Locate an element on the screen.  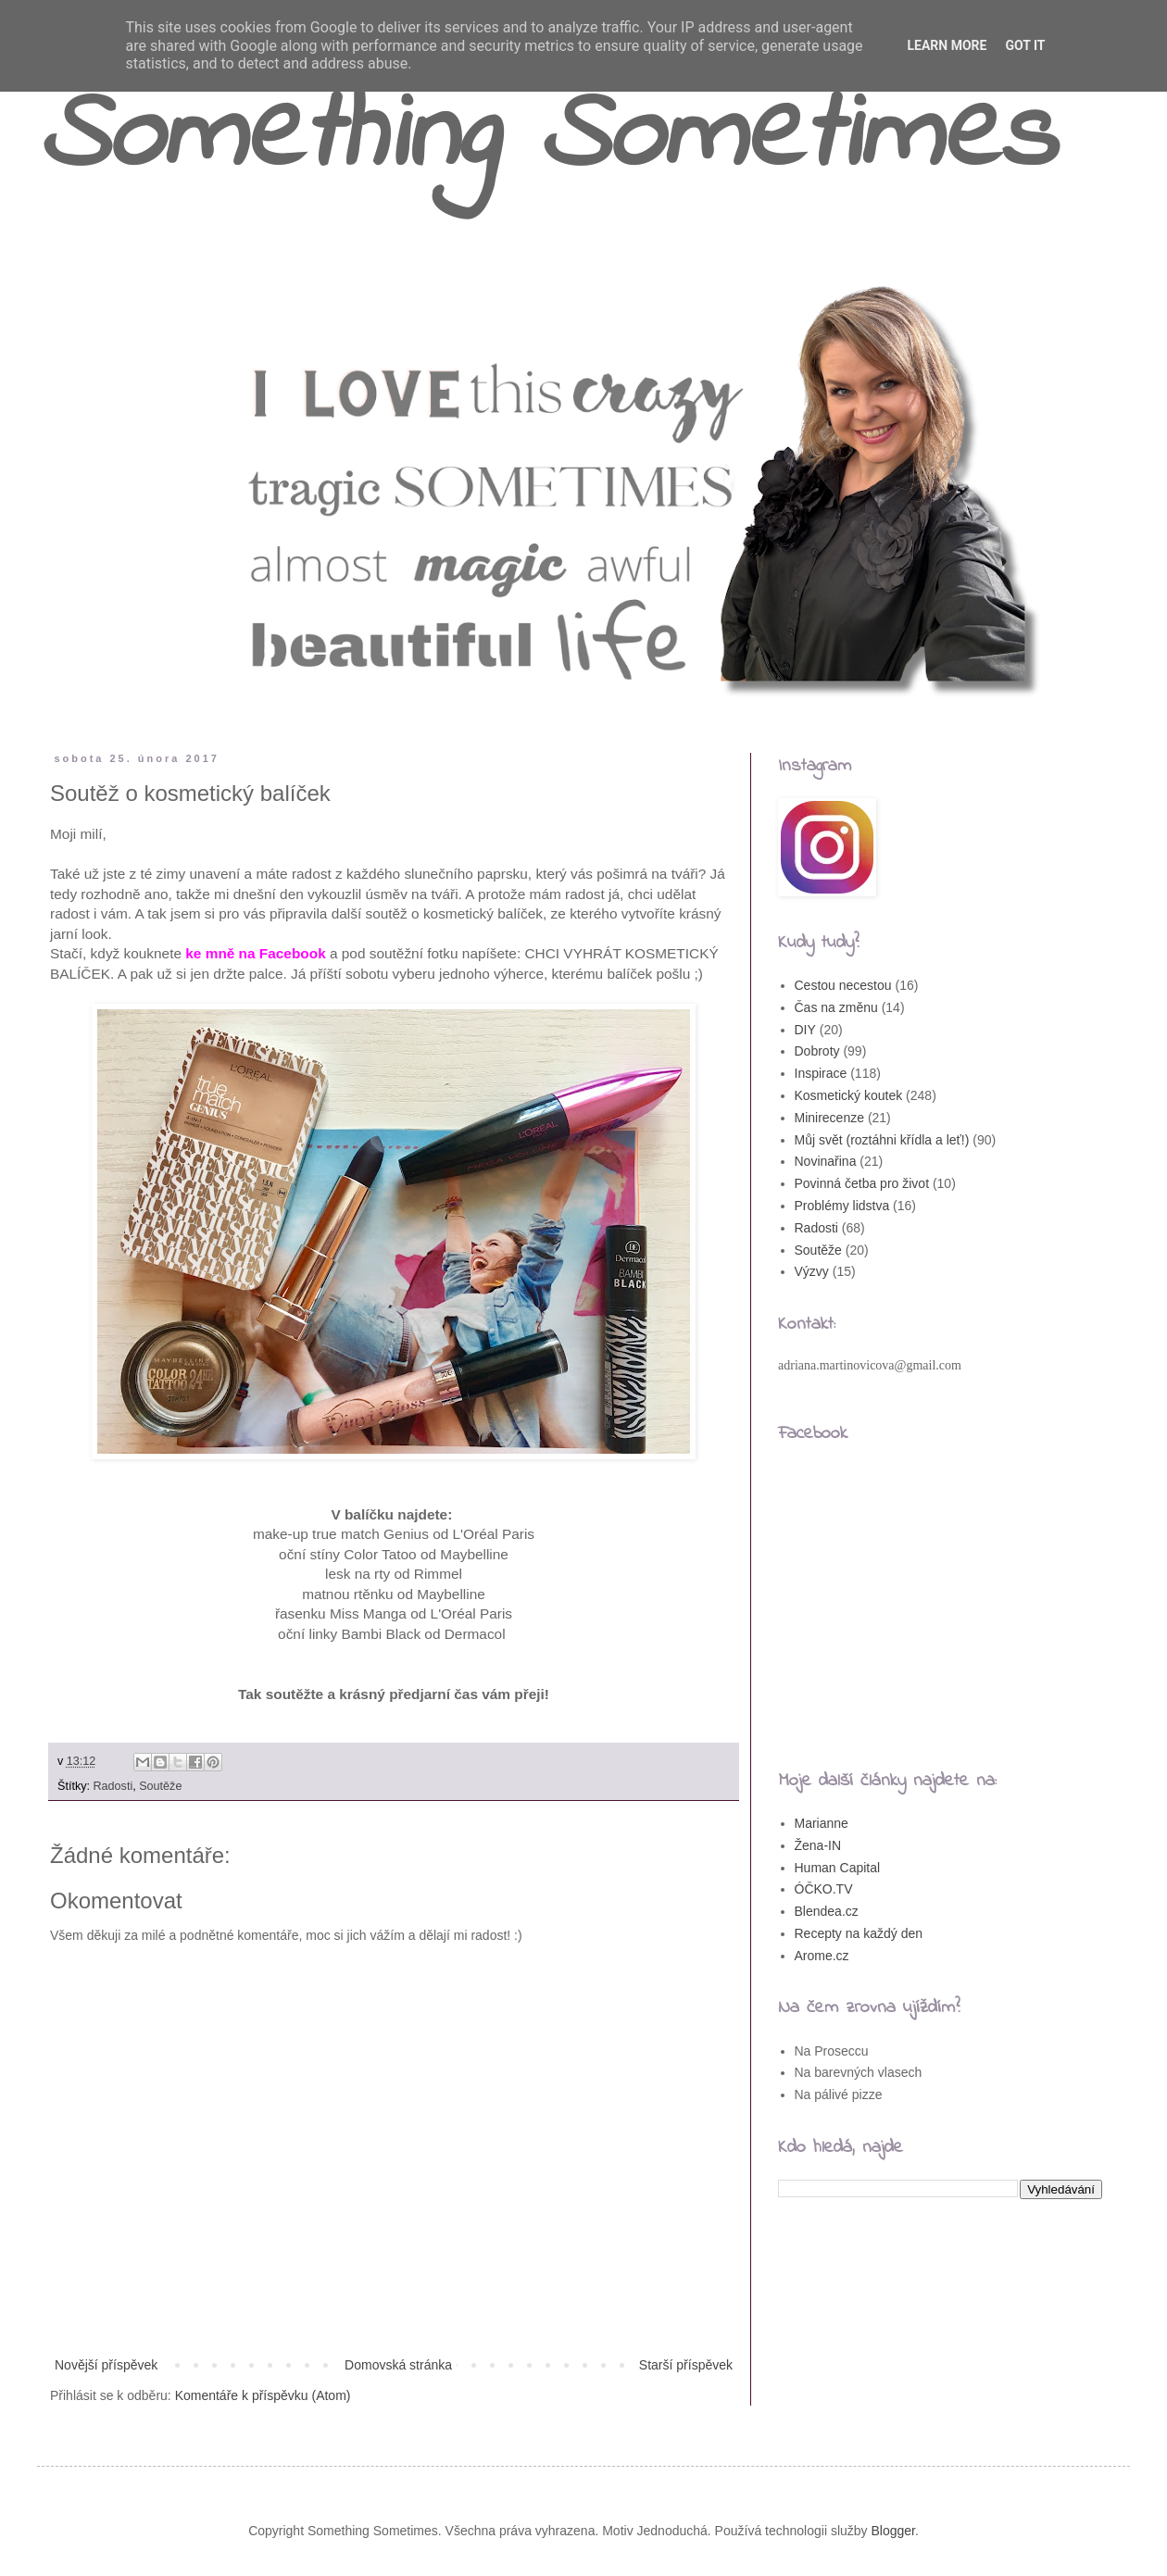
Novější příspěvek is located at coordinates (106, 2364).